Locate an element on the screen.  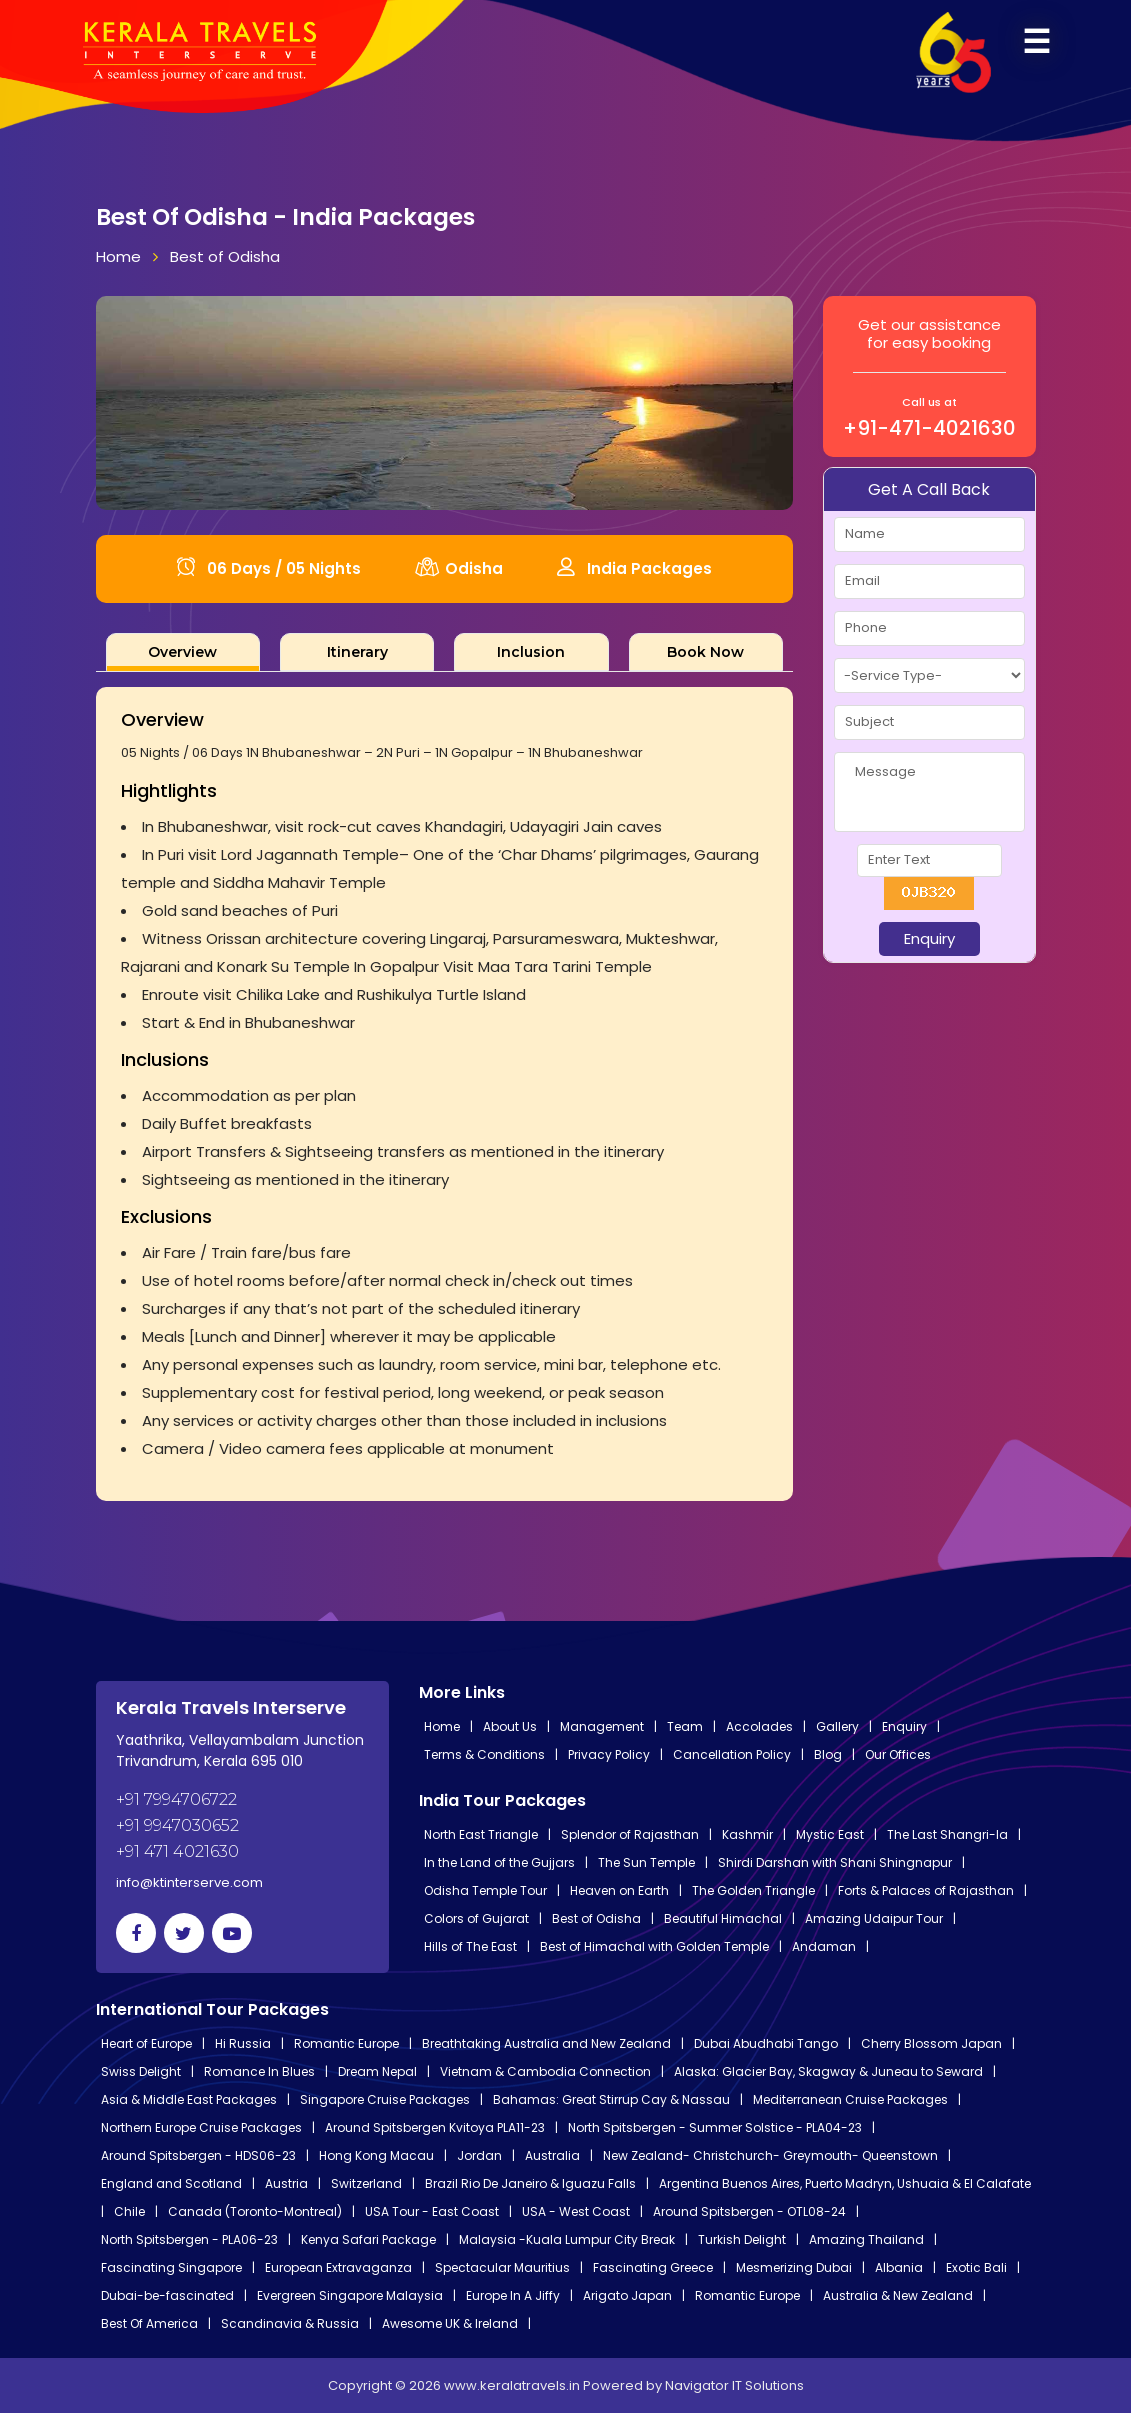
Kashmir is located at coordinates (747, 1834).